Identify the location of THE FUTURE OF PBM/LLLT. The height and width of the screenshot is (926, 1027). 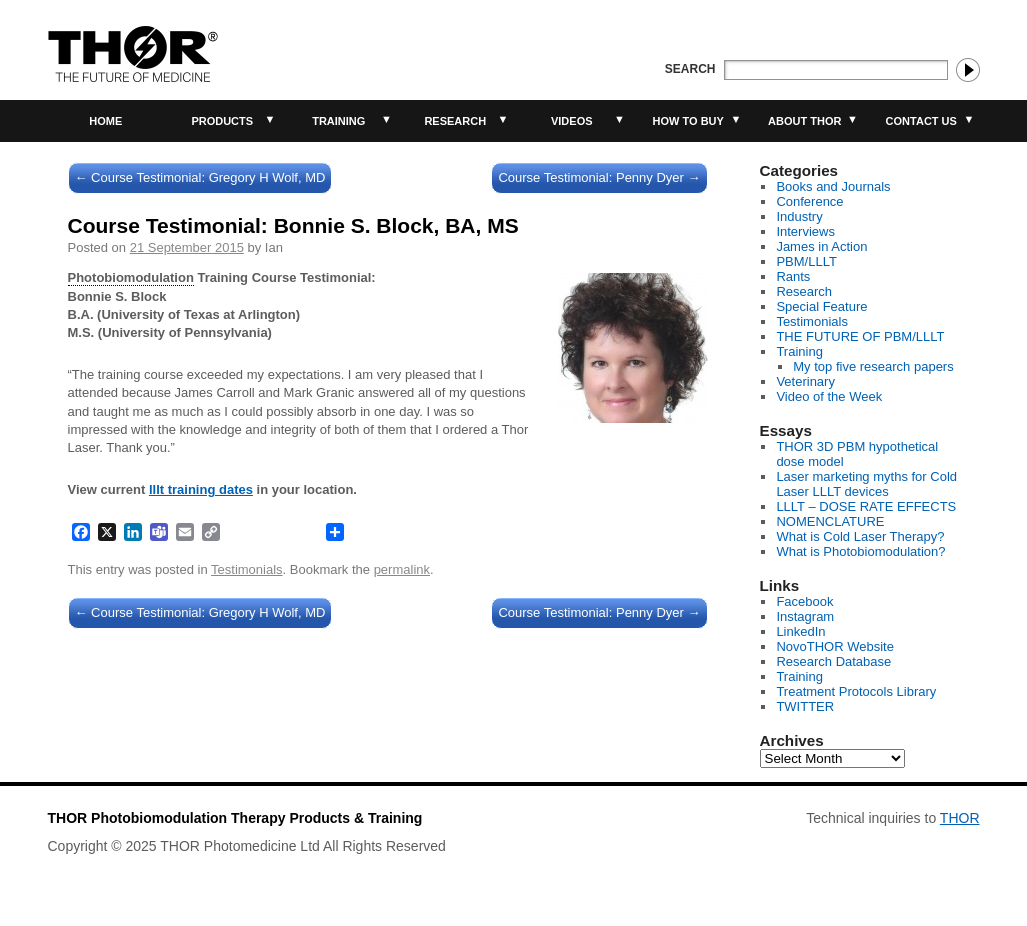
(860, 336).